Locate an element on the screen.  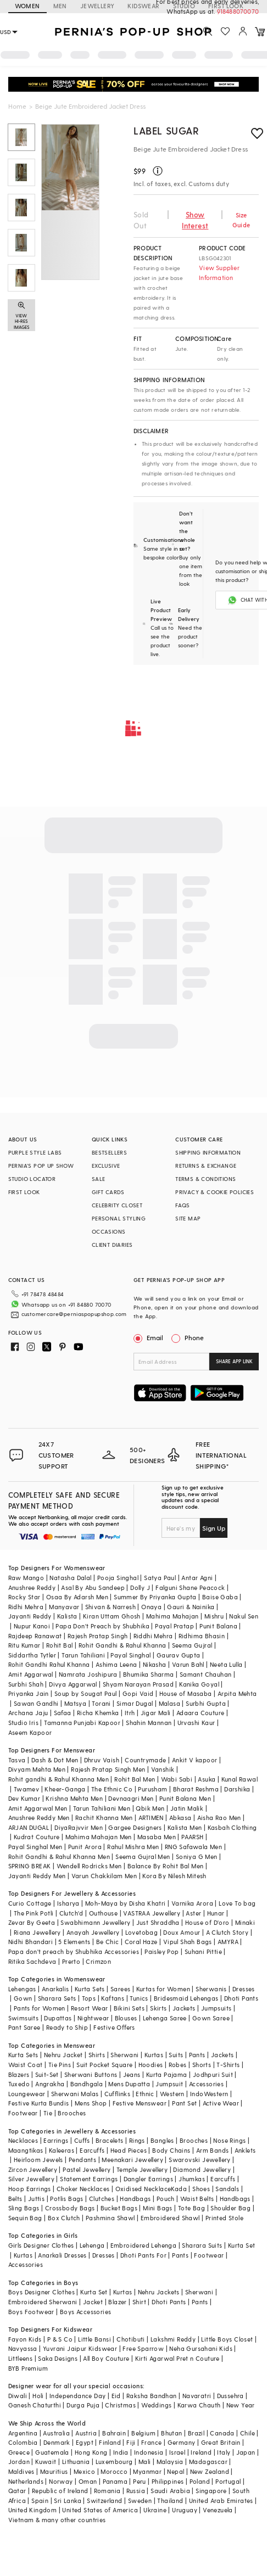
Jayanti Reddy is located at coordinates (30, 1616).